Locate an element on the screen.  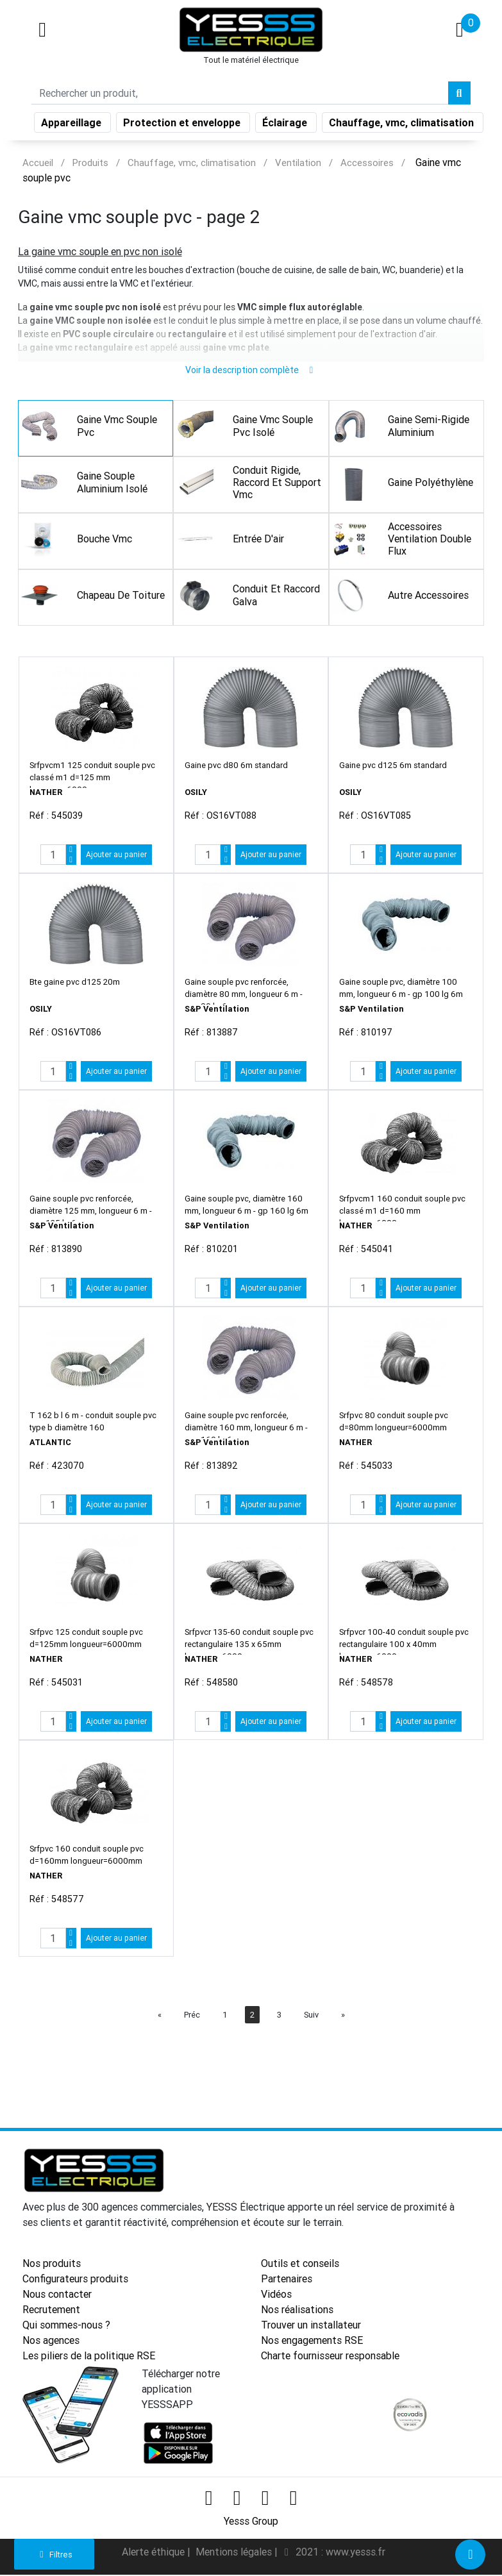
[Next] is located at coordinates (343, 2016).